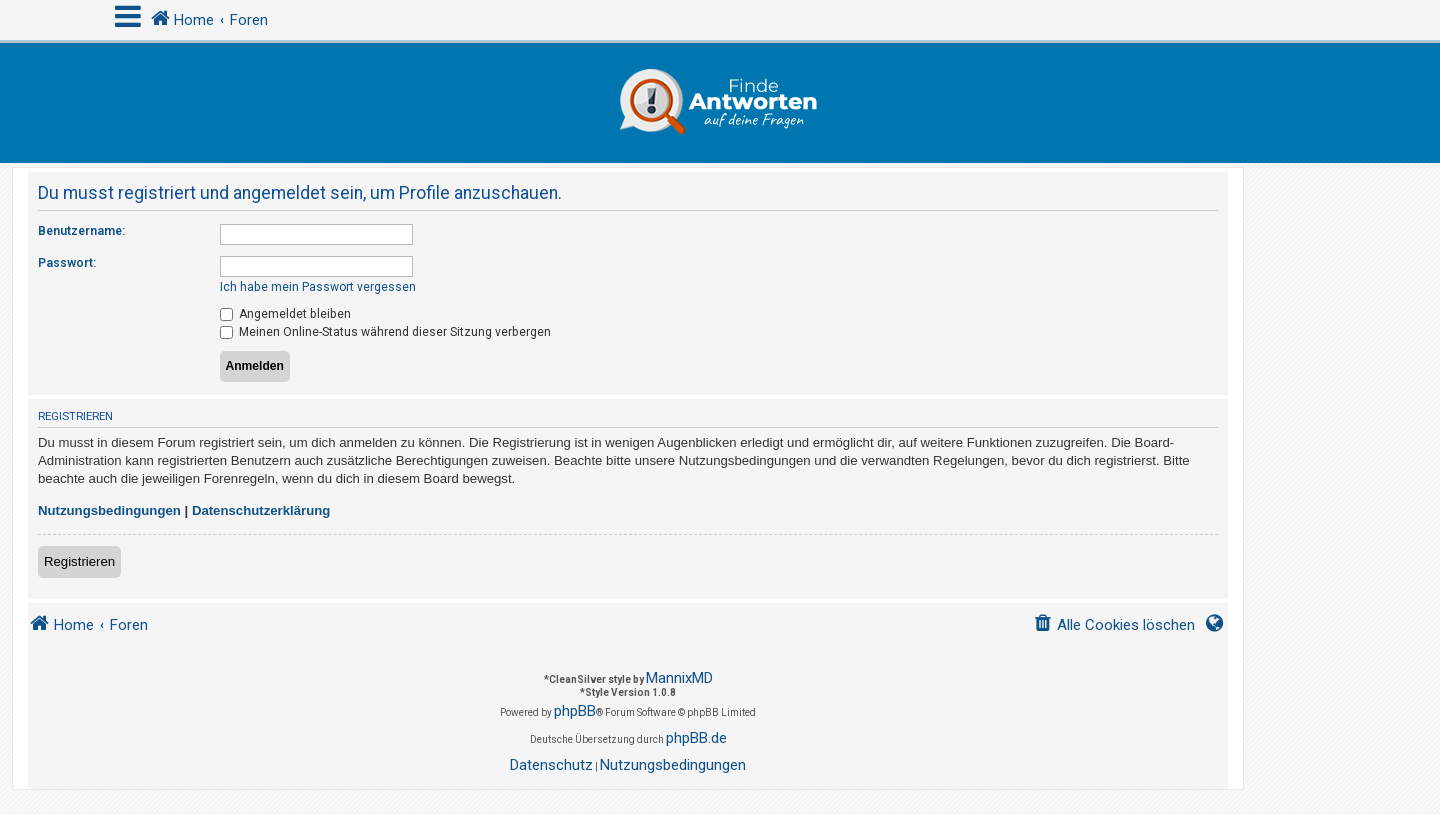 This screenshot has width=1440, height=815. Describe the element at coordinates (109, 510) in the screenshot. I see `Nutzungsbedingungen` at that location.